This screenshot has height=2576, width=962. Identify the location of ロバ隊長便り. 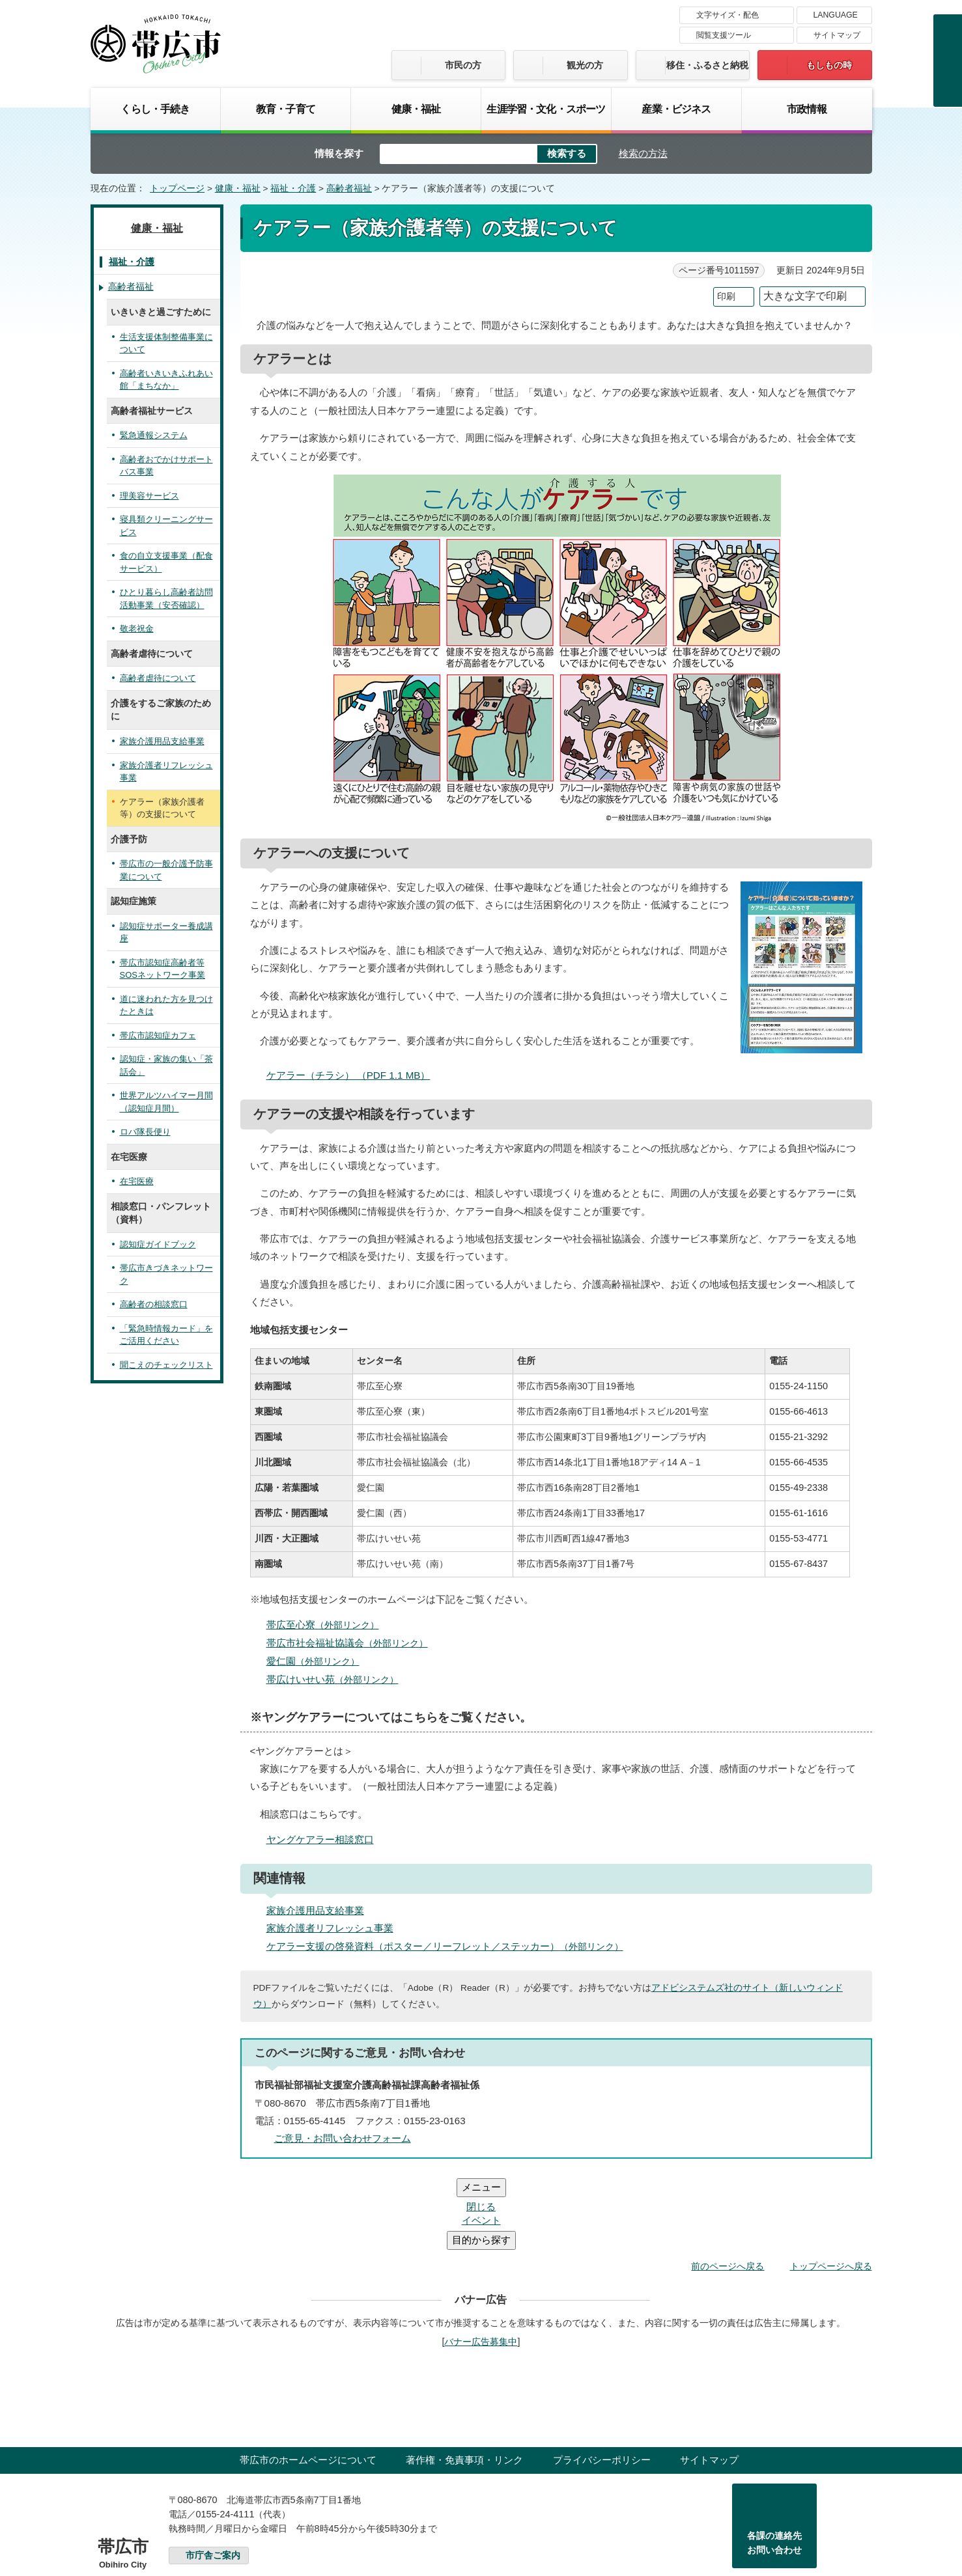
(145, 1132).